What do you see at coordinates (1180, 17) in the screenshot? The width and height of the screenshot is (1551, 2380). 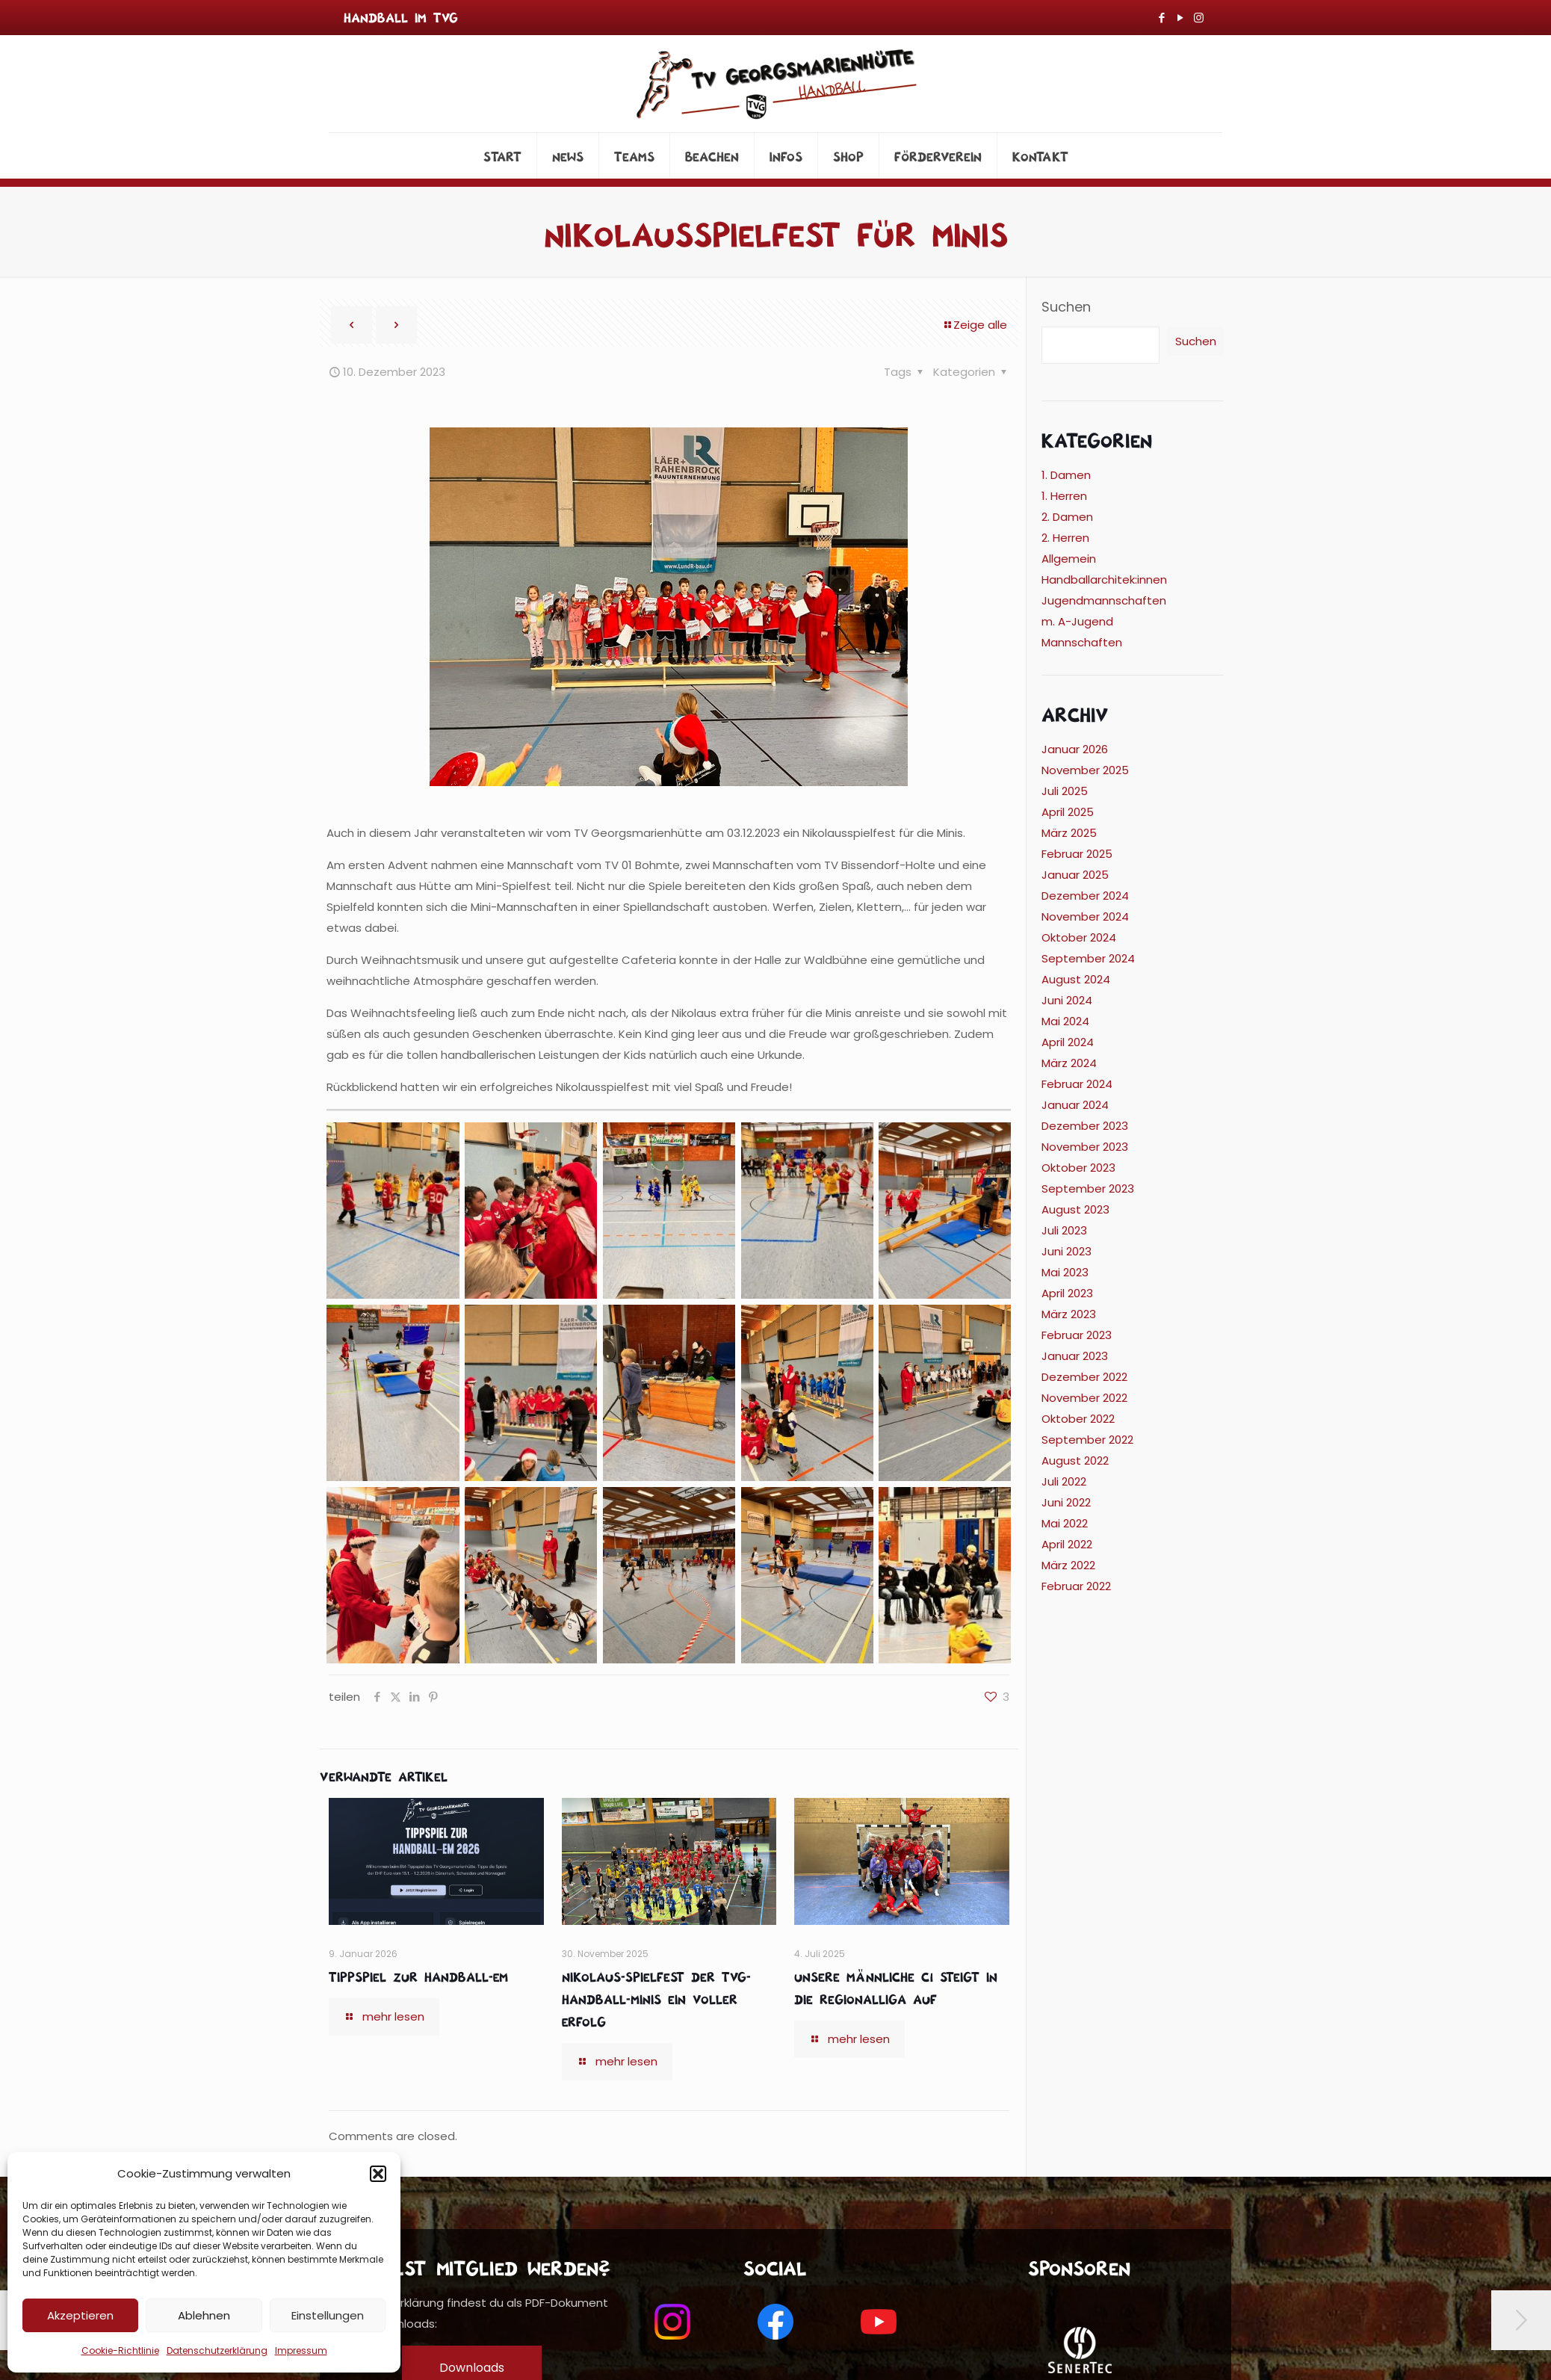 I see `[YouTube icon]` at bounding box center [1180, 17].